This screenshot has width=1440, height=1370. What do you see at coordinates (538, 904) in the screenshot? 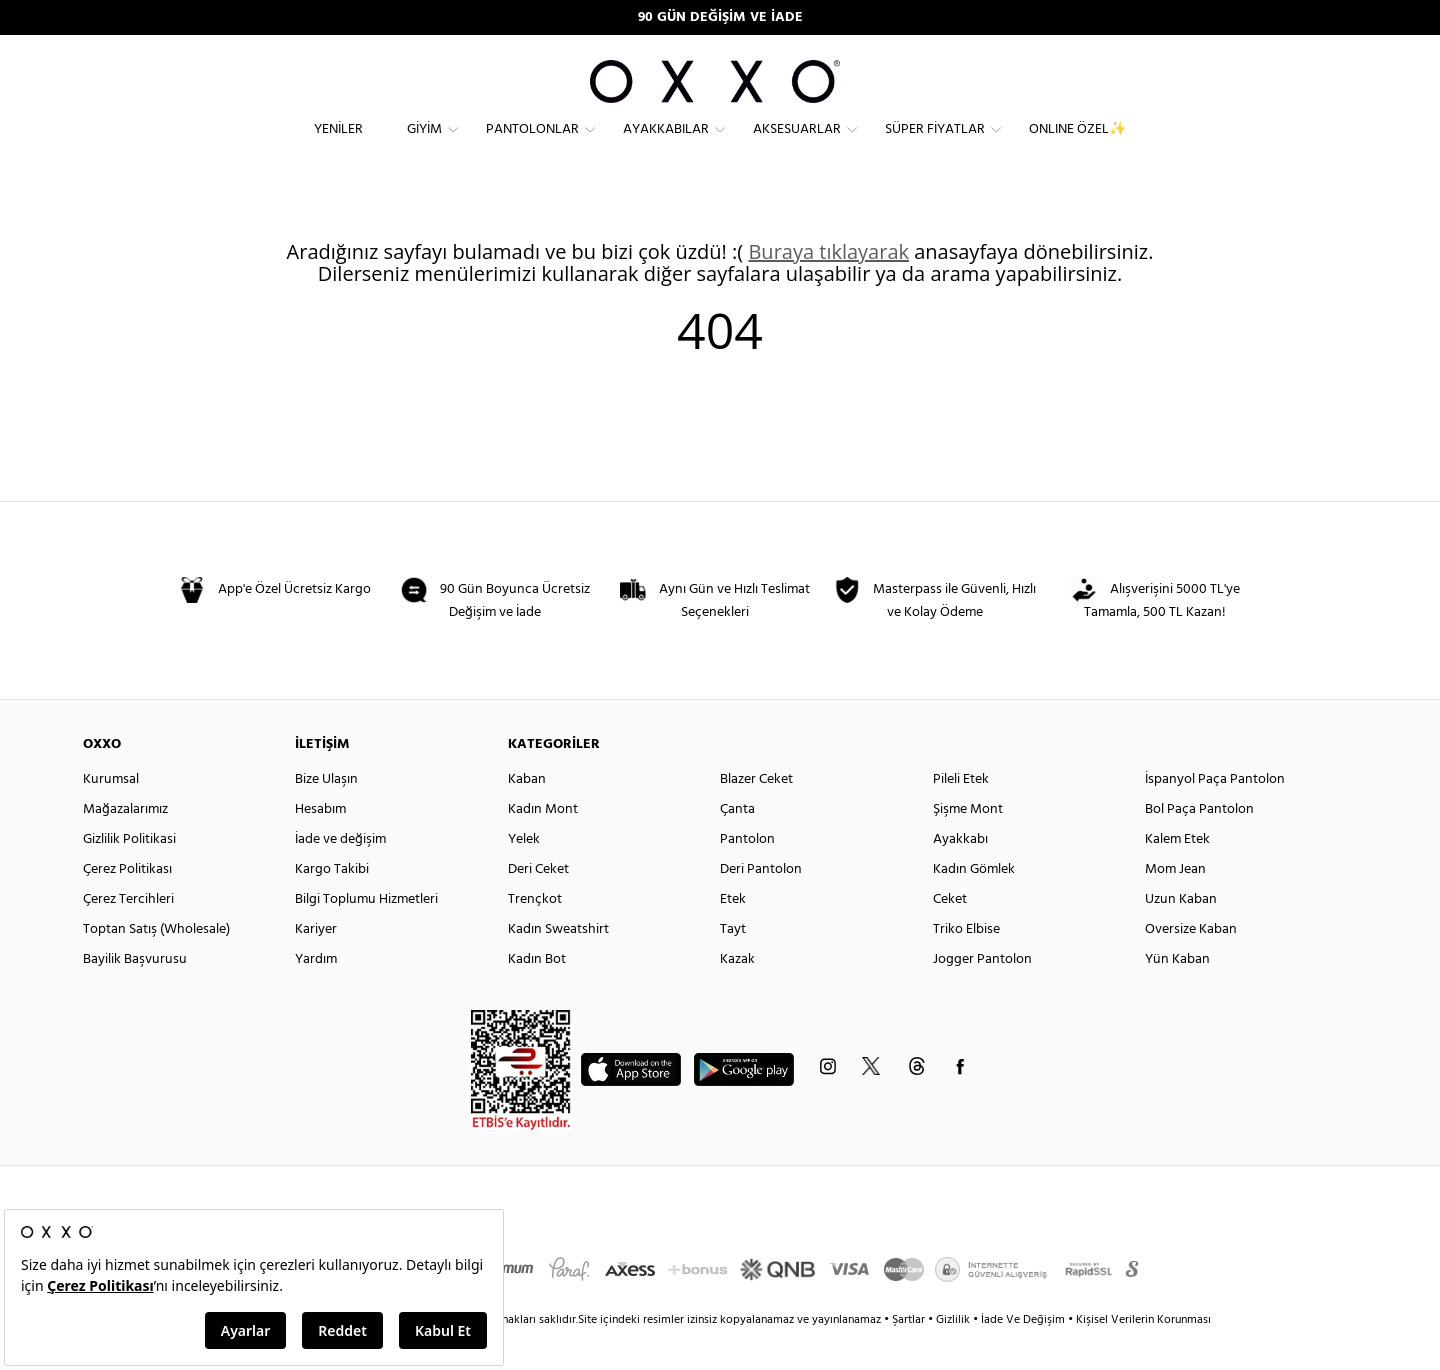
I see `Deri Ceket` at bounding box center [538, 904].